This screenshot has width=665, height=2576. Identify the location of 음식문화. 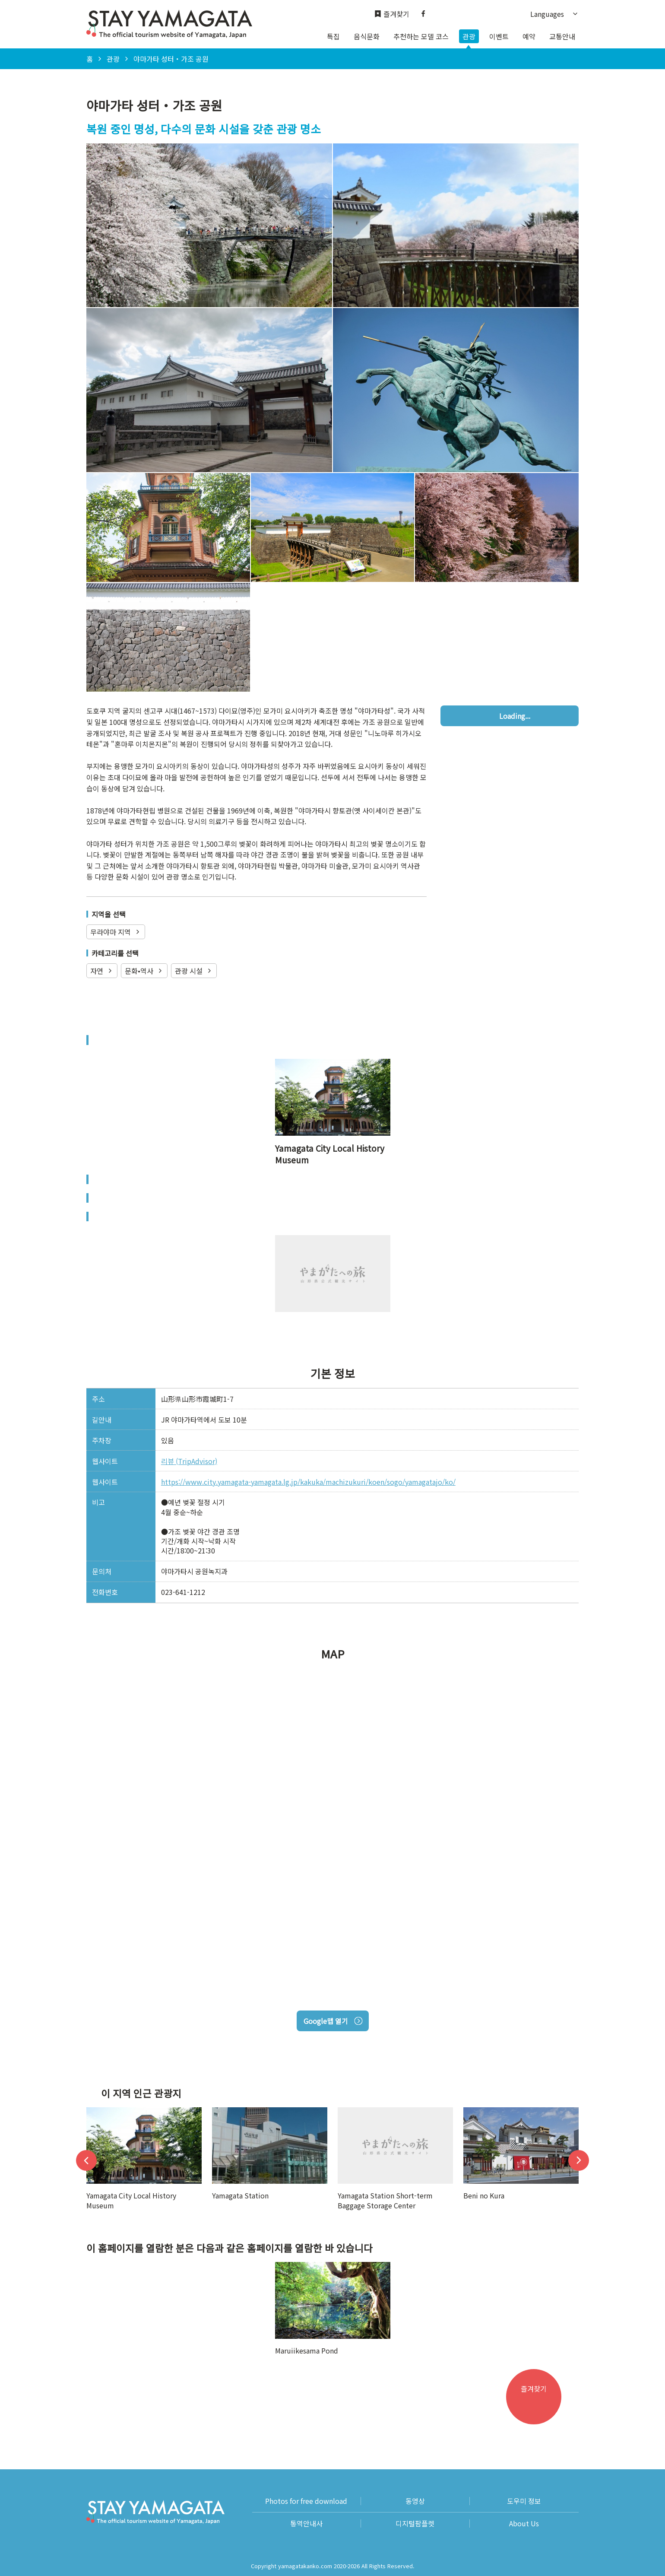
(367, 36).